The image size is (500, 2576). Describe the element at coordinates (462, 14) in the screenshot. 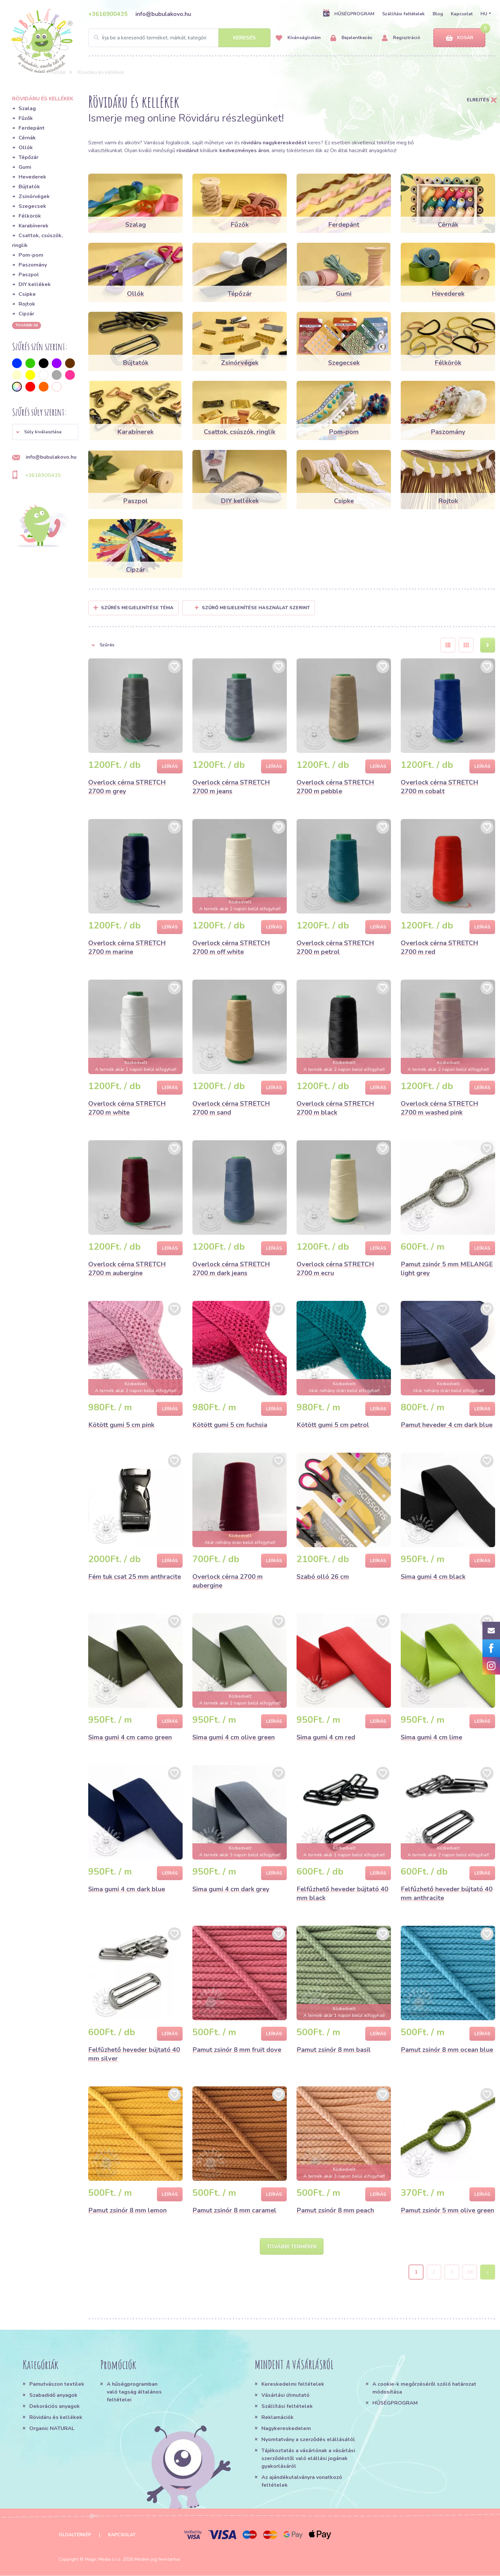

I see `Kapcsolat` at that location.